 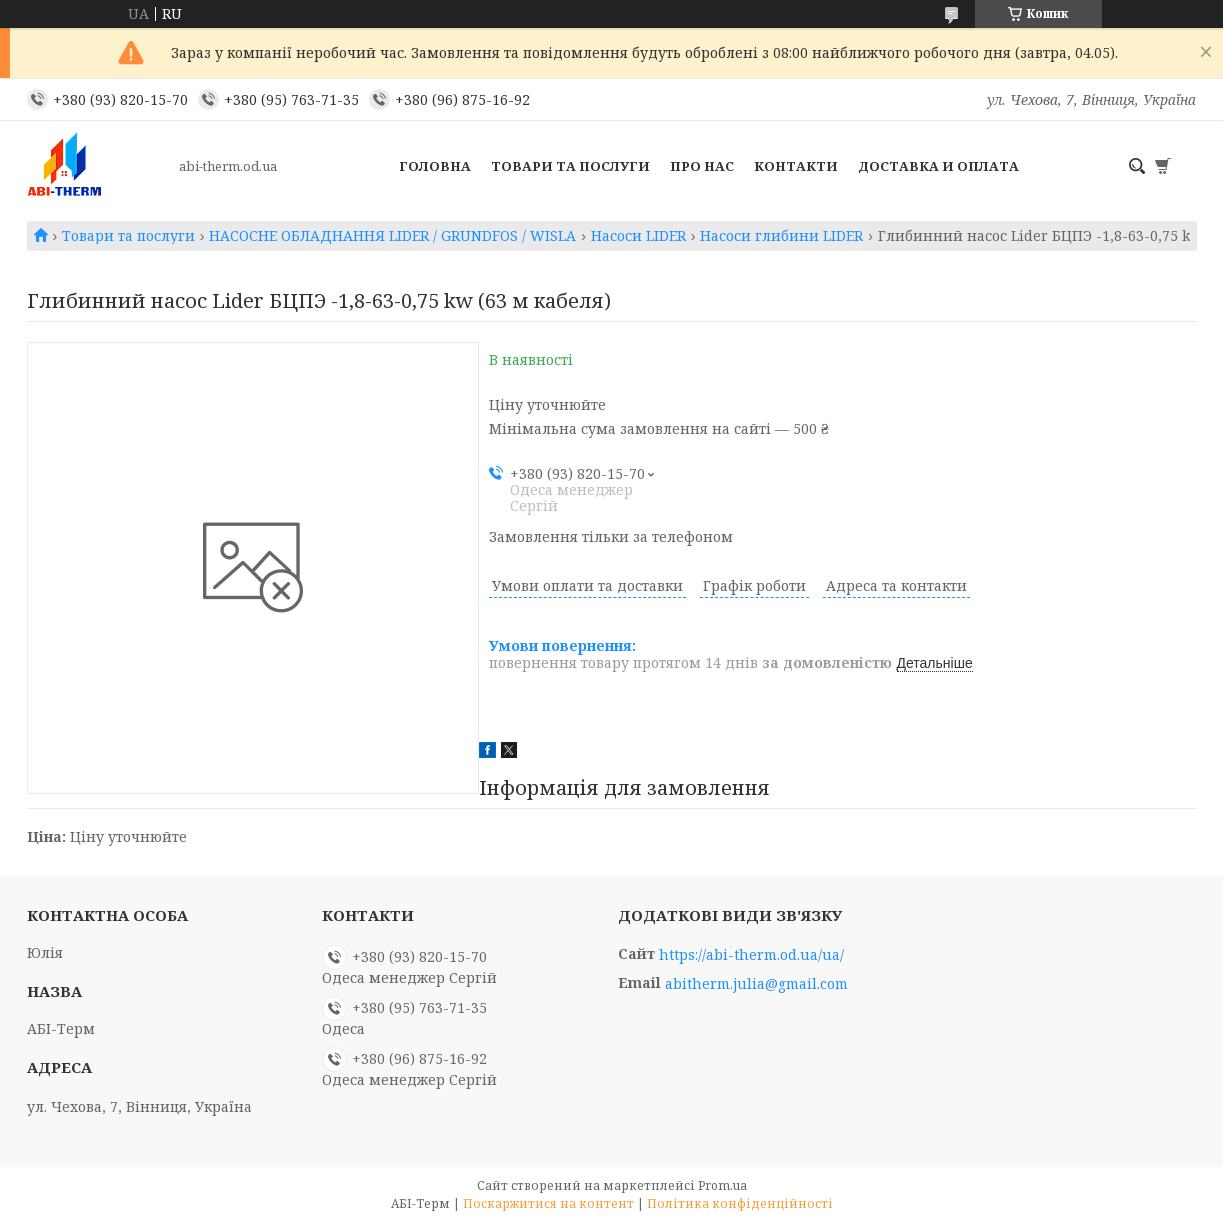 What do you see at coordinates (570, 166) in the screenshot?
I see `Товари та послуги` at bounding box center [570, 166].